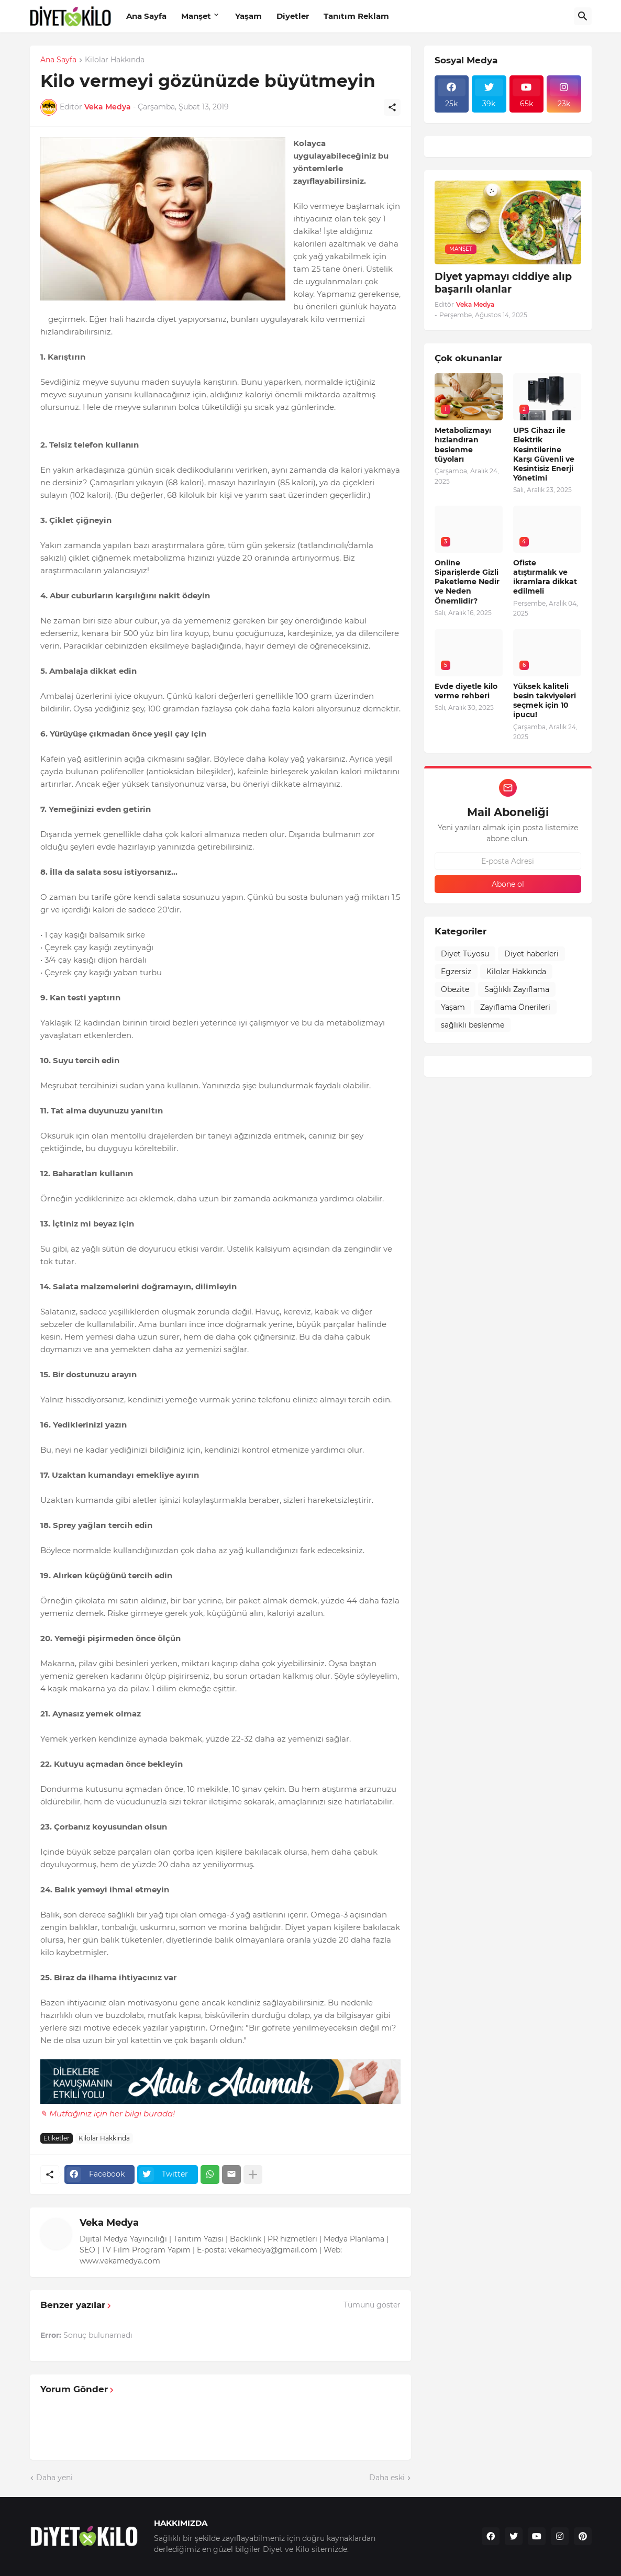  Describe the element at coordinates (248, 16) in the screenshot. I see `Yaşam` at that location.